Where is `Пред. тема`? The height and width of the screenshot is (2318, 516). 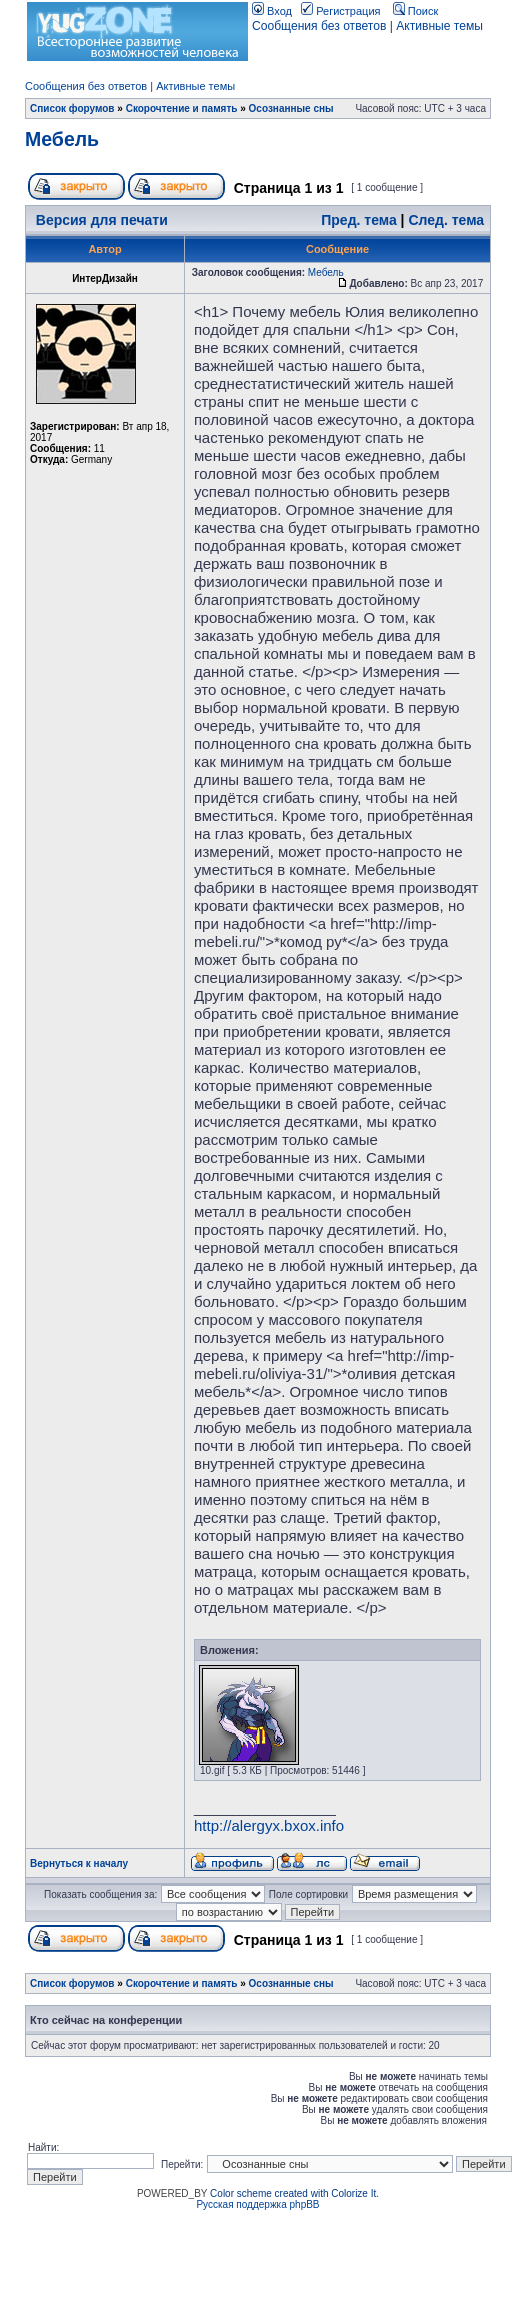
Пред. тема is located at coordinates (358, 220).